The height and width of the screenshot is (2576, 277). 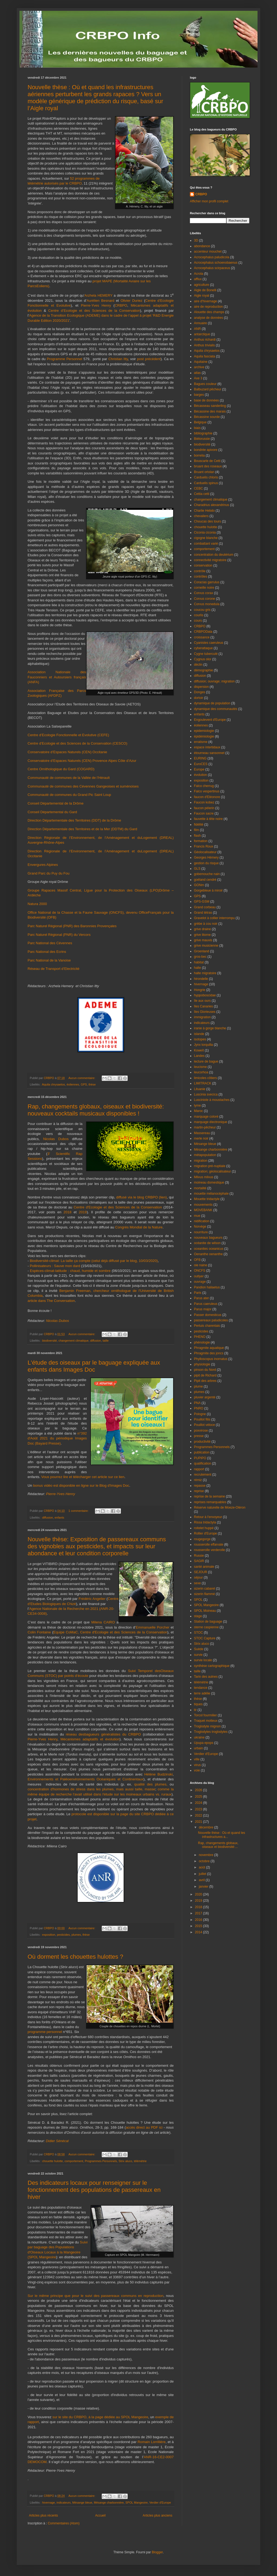 What do you see at coordinates (59, 1517) in the screenshot?
I see `enfants` at bounding box center [59, 1517].